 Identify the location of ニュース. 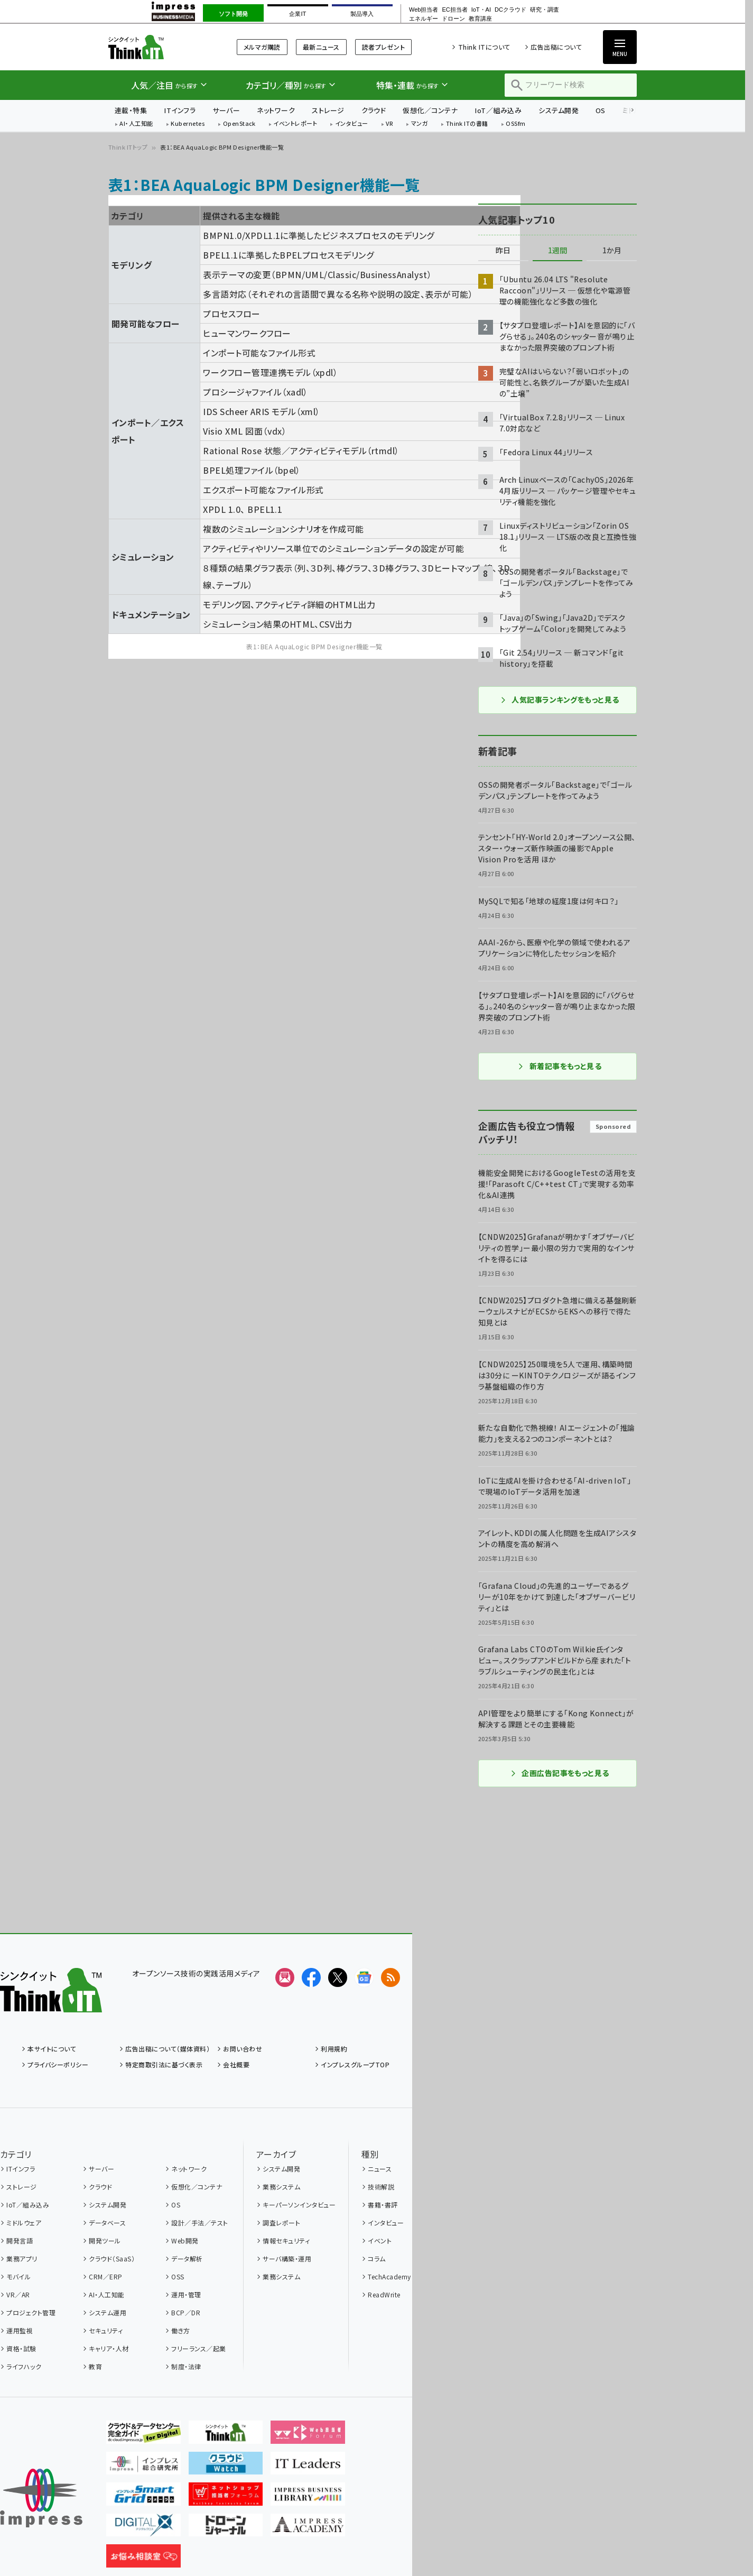
(380, 2168).